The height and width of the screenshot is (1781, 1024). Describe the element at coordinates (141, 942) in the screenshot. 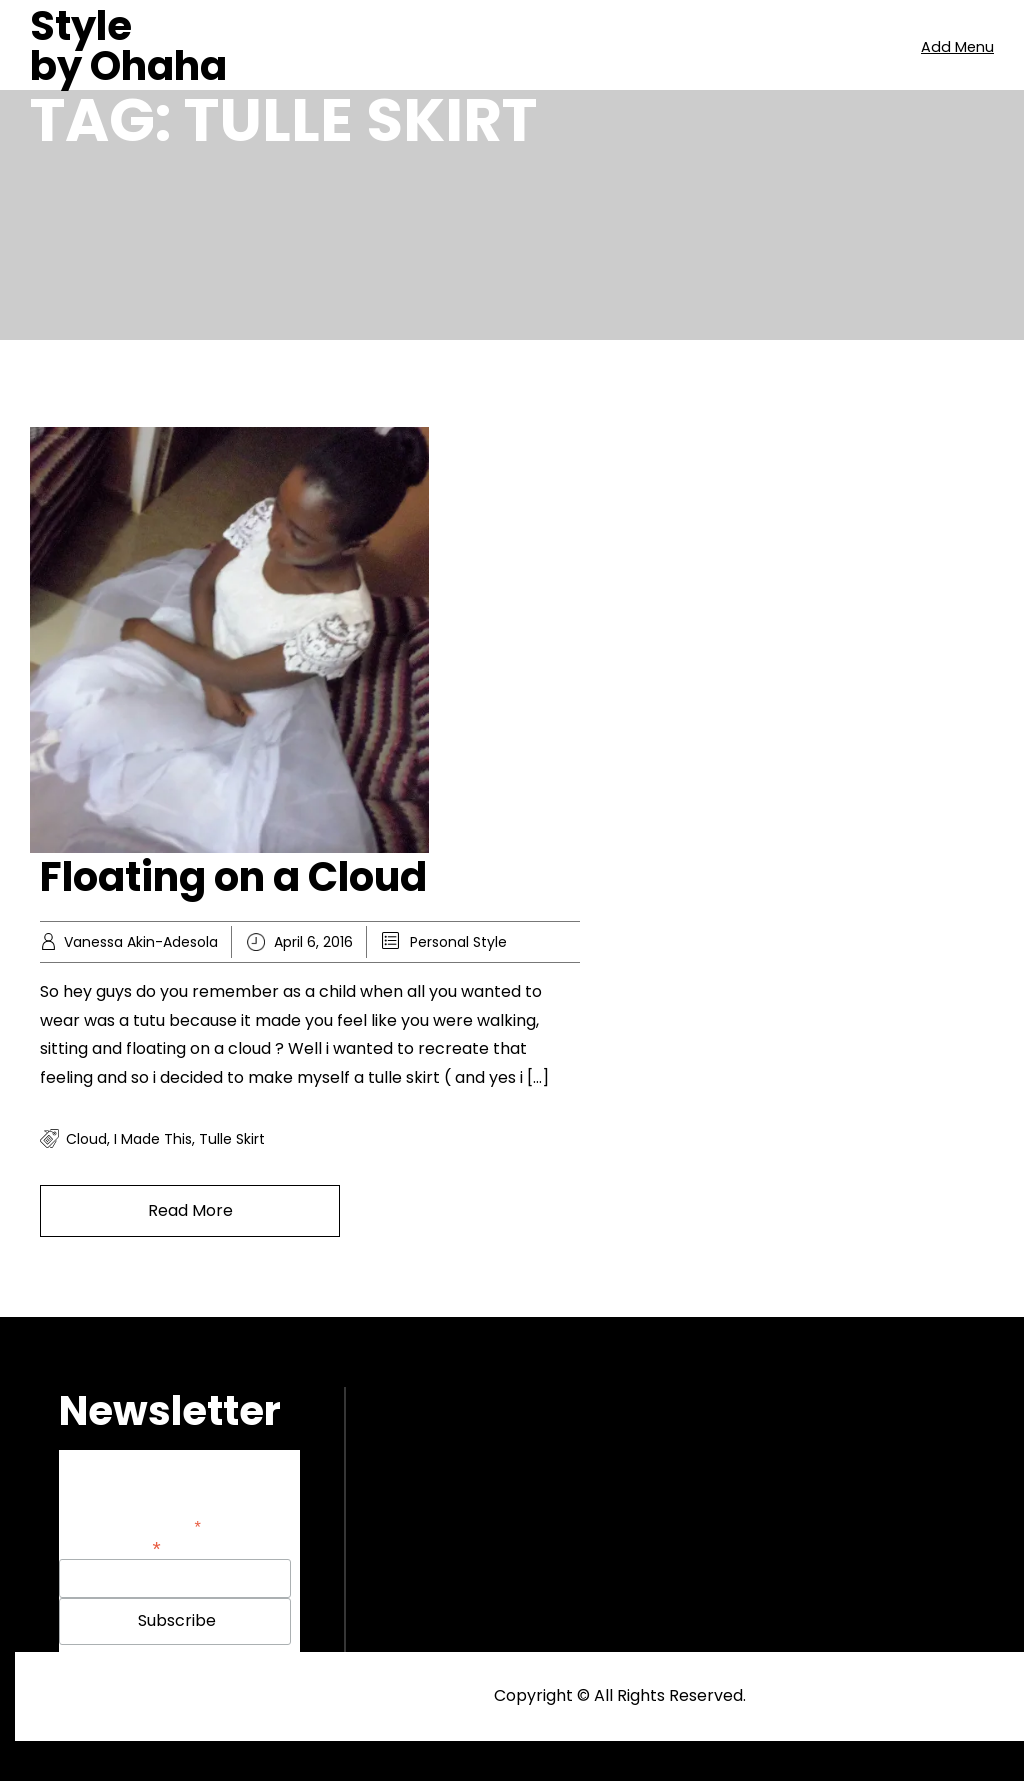

I see `Vanessa Akin-Adesola` at that location.